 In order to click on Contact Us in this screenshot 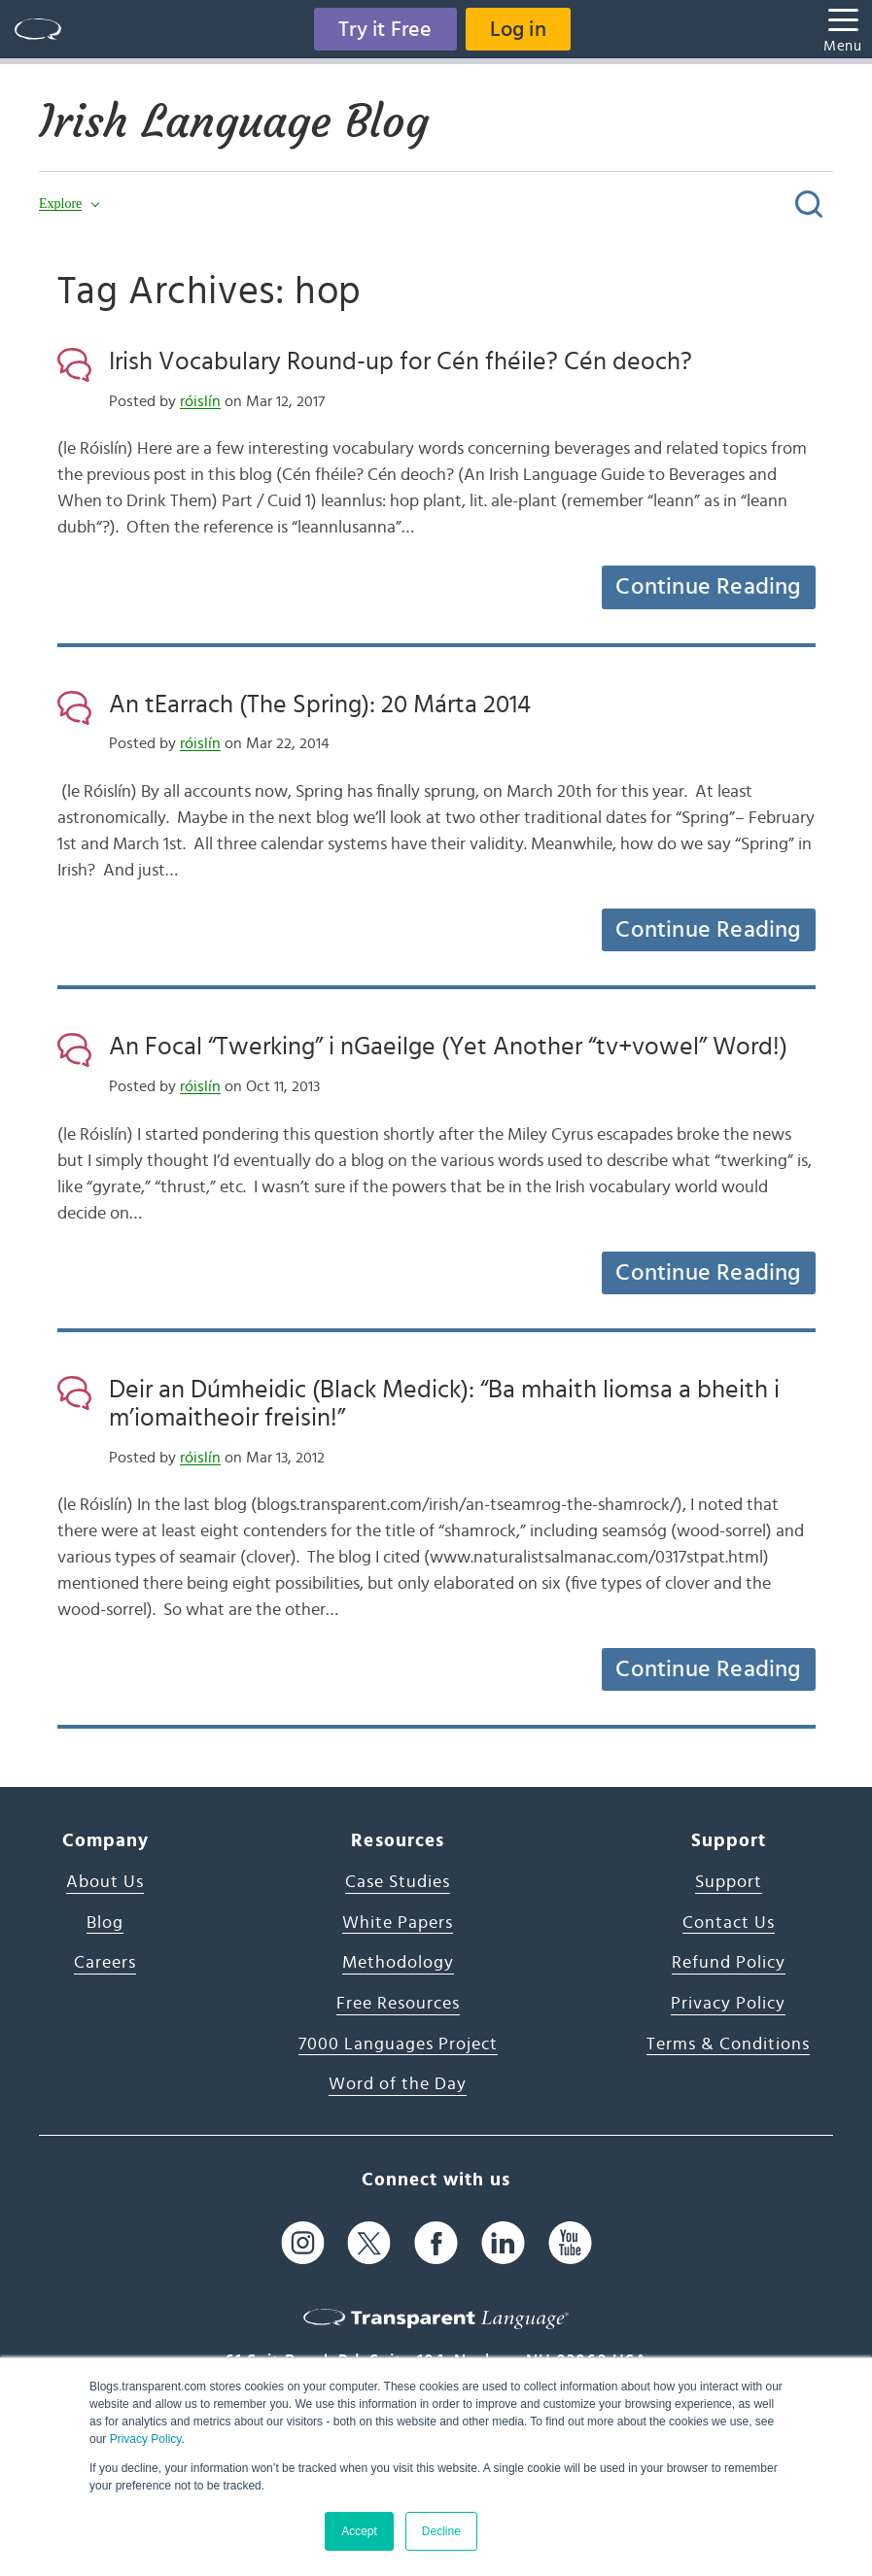, I will do `click(728, 1923)`.